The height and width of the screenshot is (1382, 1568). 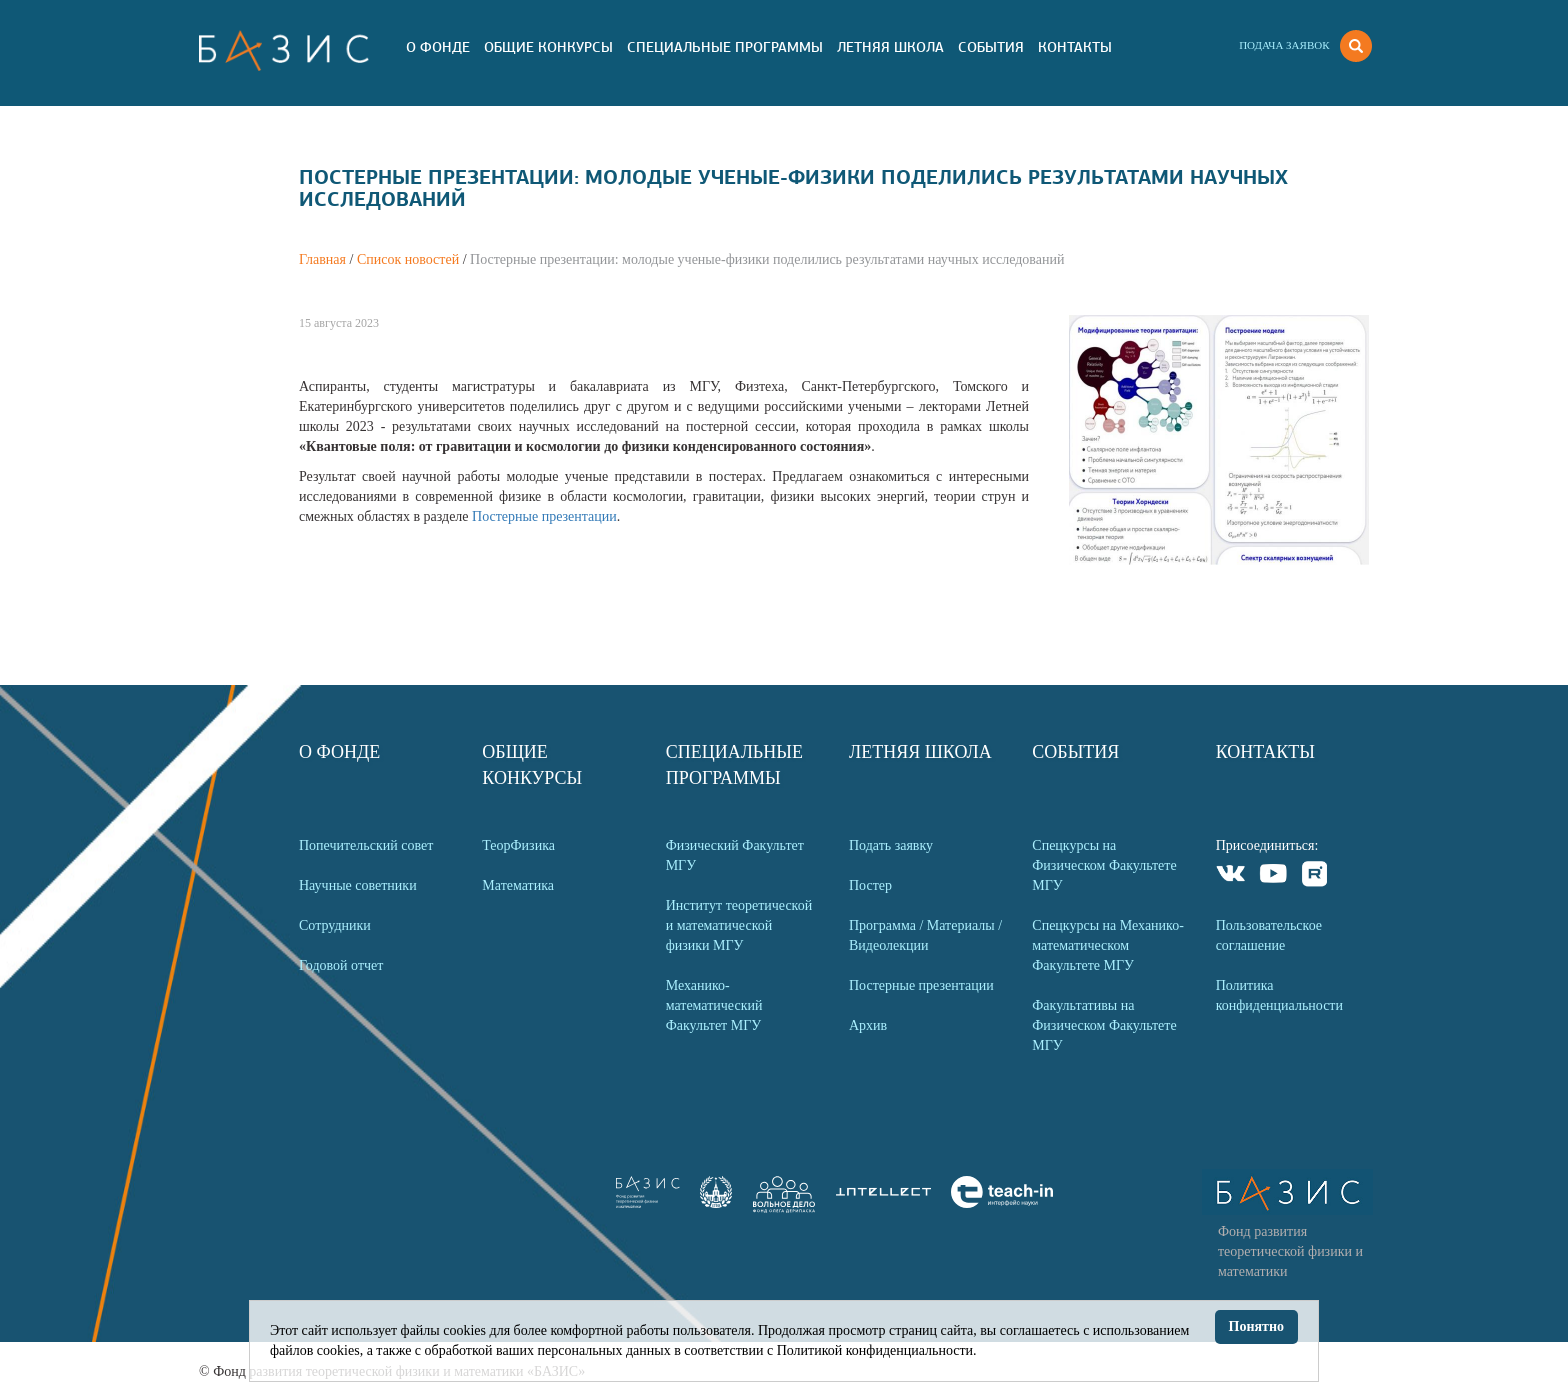 What do you see at coordinates (1104, 865) in the screenshot?
I see `Спецкурсы на Физическом Факультете МГУ` at bounding box center [1104, 865].